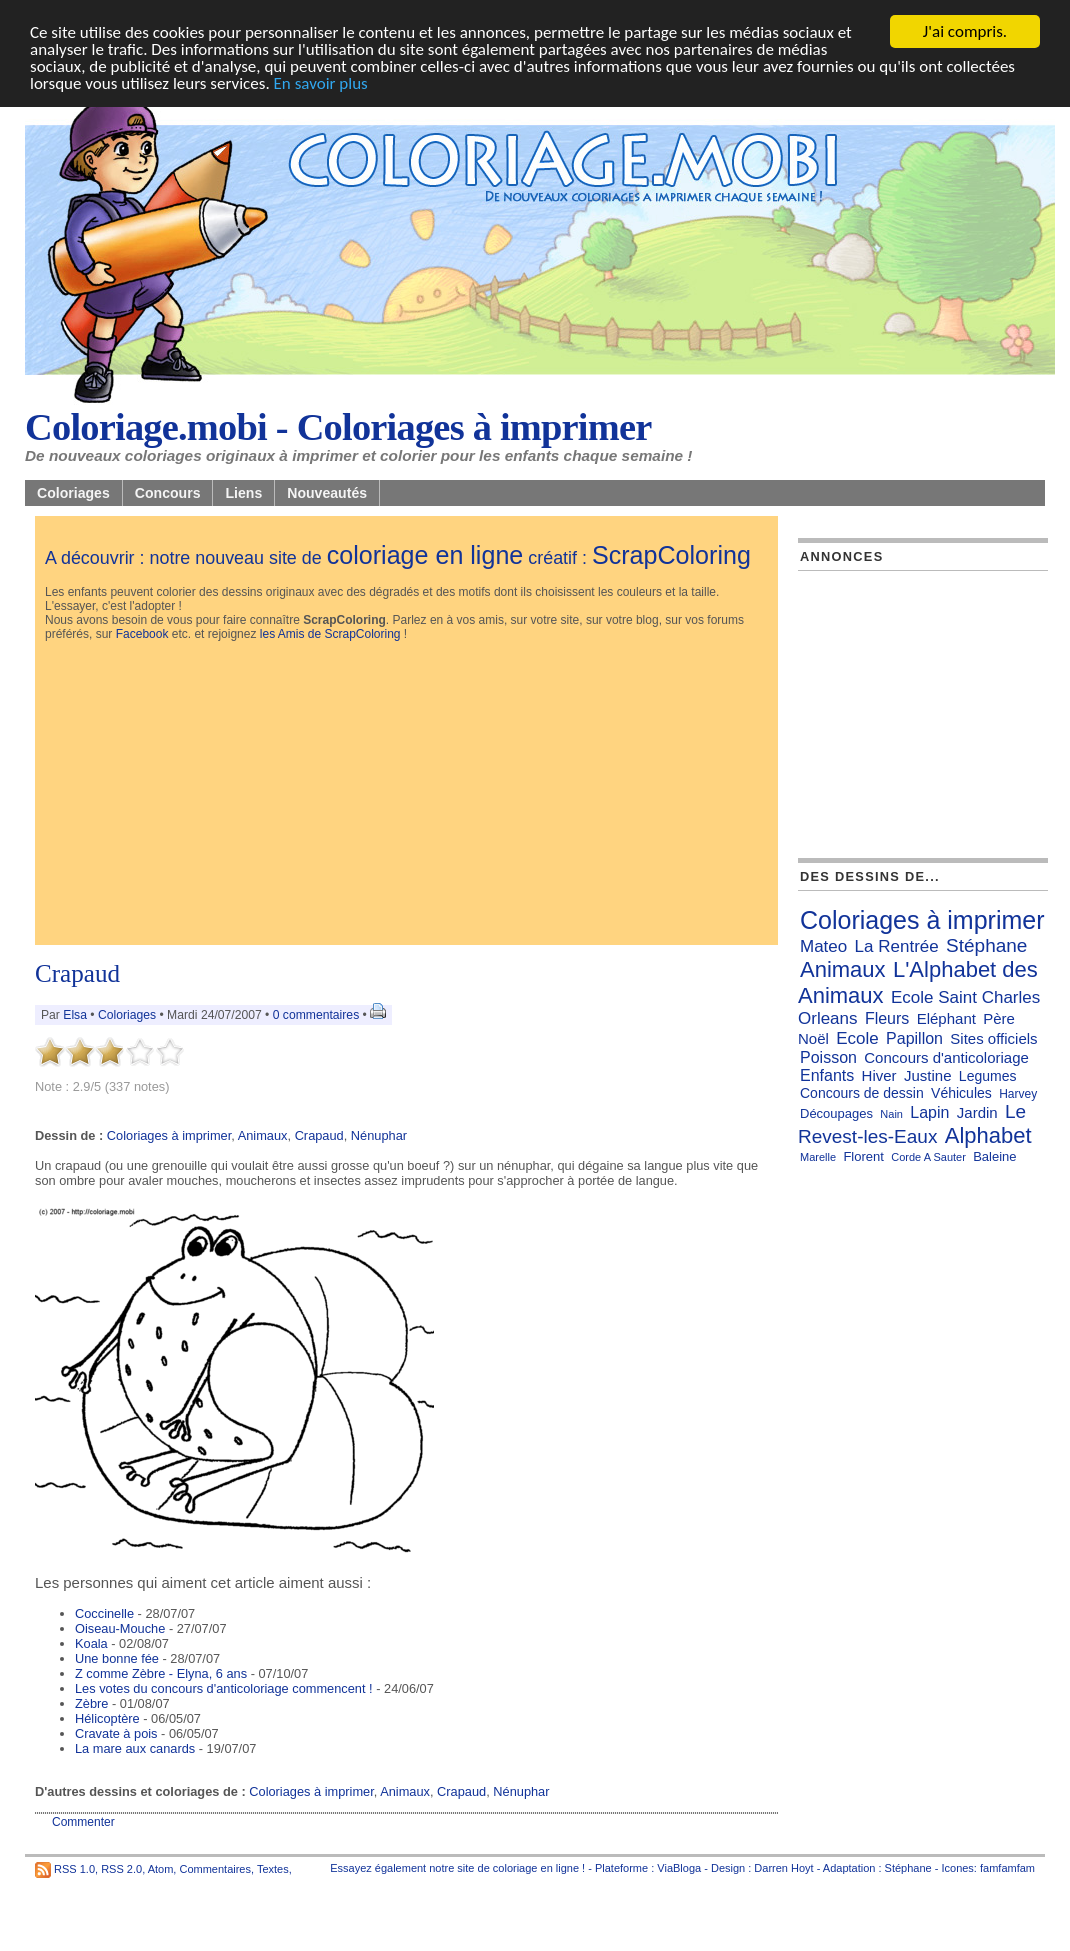 The width and height of the screenshot is (1070, 1951). What do you see at coordinates (330, 634) in the screenshot?
I see `les Amis de ScrapColoring` at bounding box center [330, 634].